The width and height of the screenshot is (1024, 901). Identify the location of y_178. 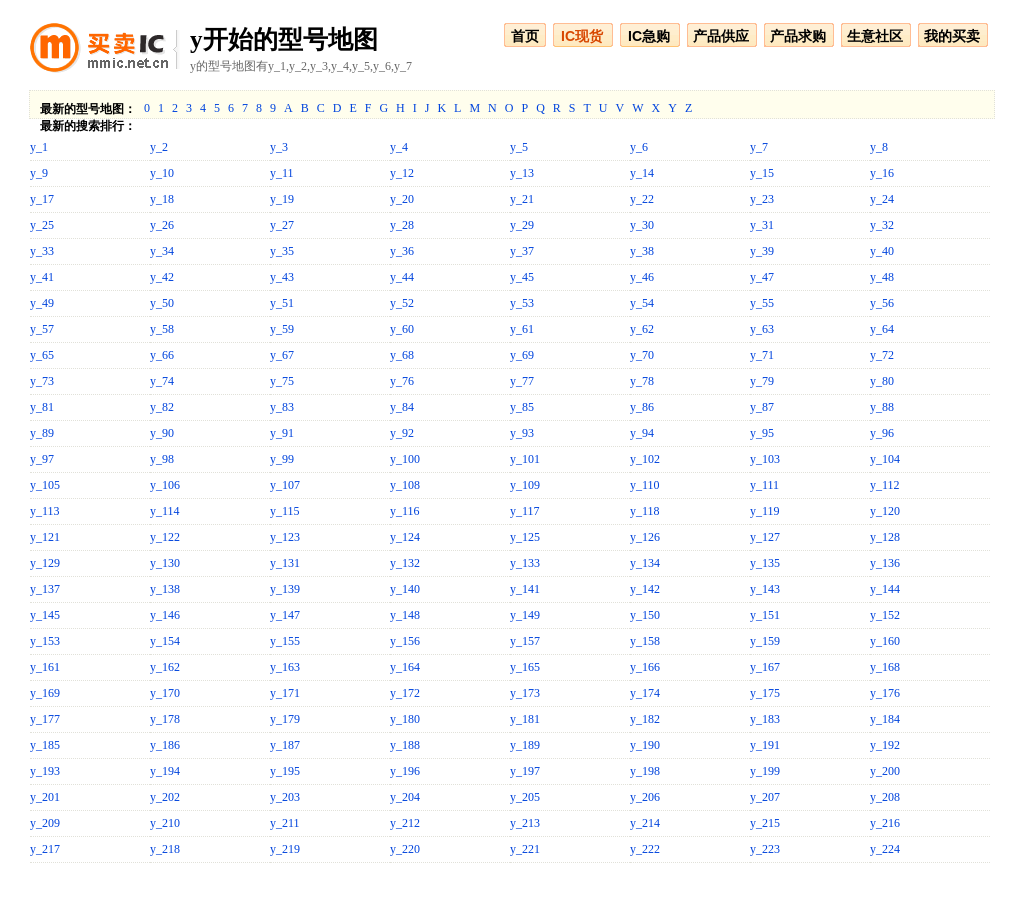
(165, 719).